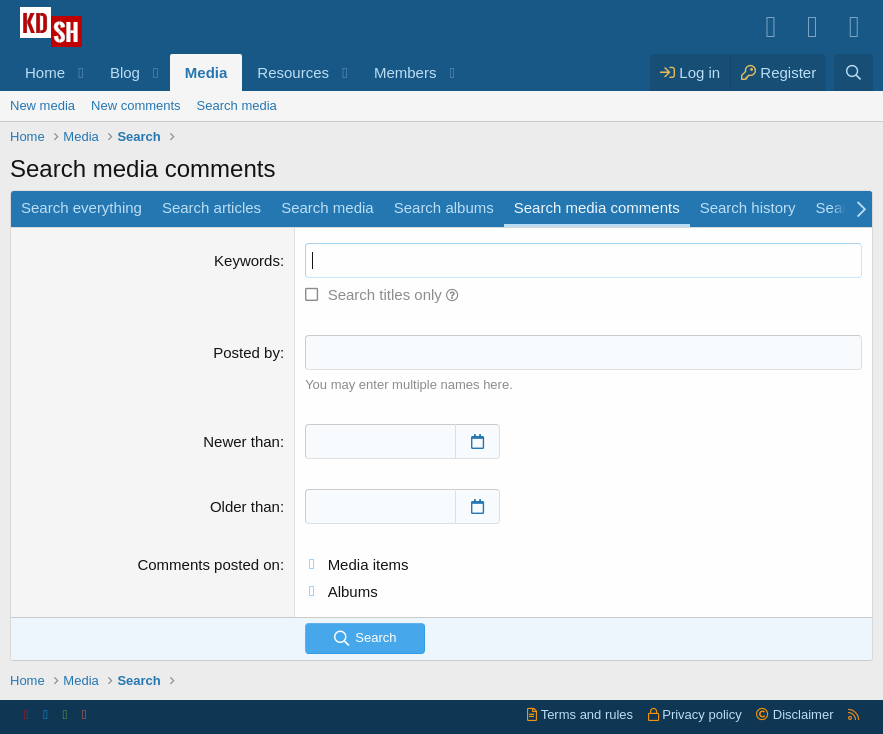 This screenshot has width=883, height=734. Describe the element at coordinates (208, 564) in the screenshot. I see `Comments posted on` at that location.